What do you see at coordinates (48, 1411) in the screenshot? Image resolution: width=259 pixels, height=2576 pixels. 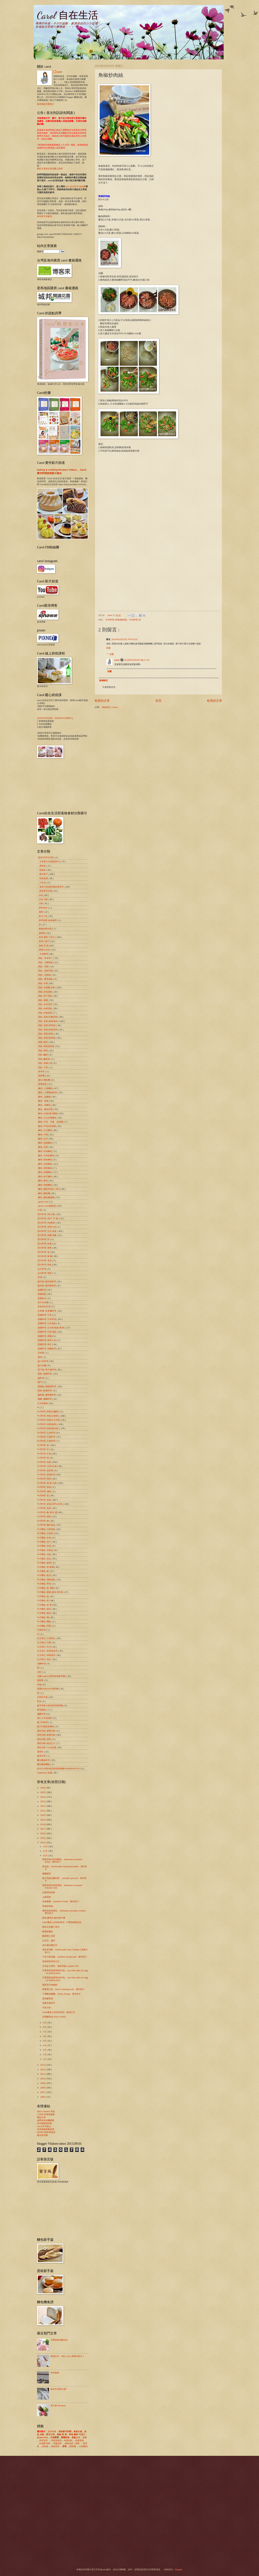 I see `中式料理::肉類(內臟類)` at bounding box center [48, 1411].